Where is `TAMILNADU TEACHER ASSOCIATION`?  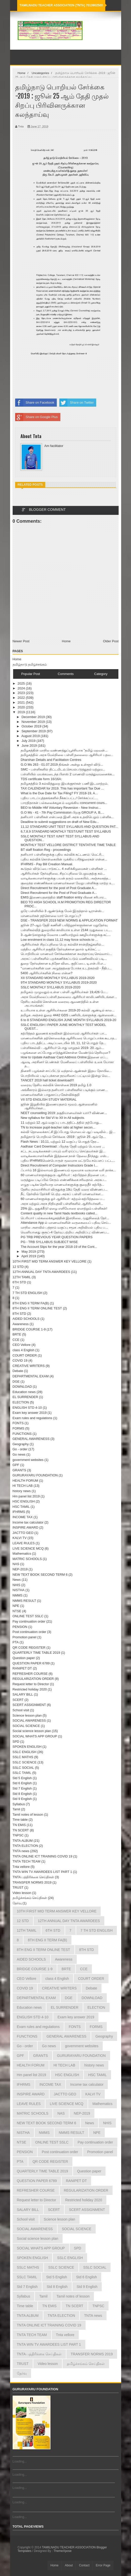 TAMILNADU TEACHER ASSOCIATION is located at coordinates (69, 2547).